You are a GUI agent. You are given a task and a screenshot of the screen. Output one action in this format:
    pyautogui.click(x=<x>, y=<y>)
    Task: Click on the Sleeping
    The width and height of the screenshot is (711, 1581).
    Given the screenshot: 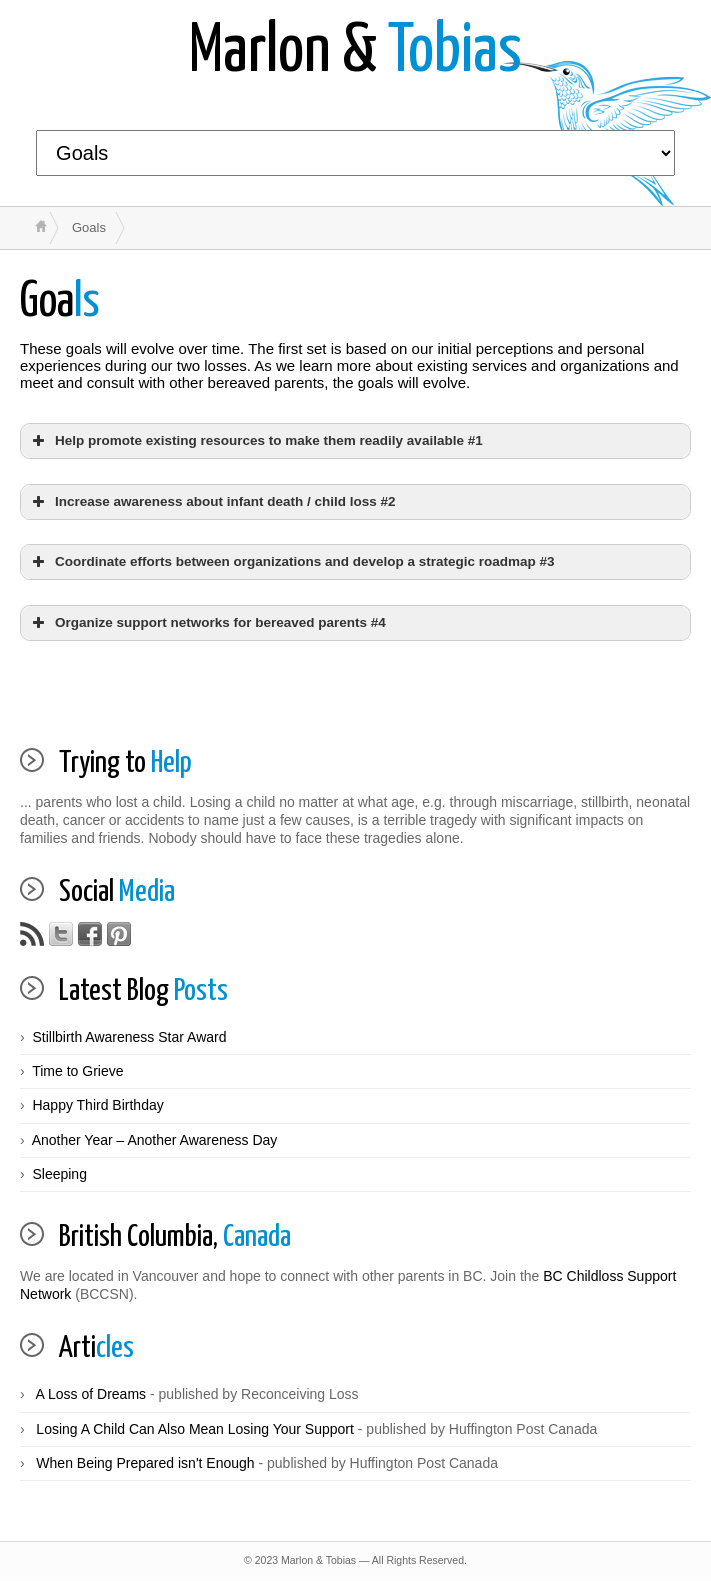 What is the action you would take?
    pyautogui.click(x=59, y=1174)
    